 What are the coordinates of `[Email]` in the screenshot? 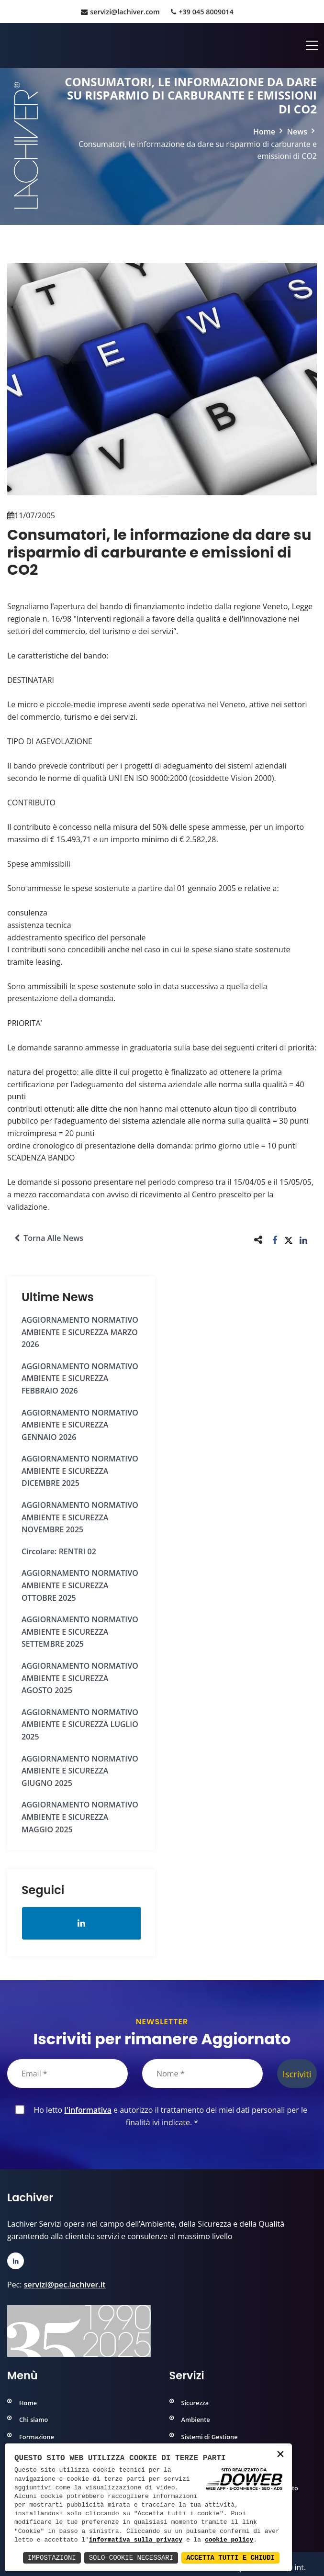 It's located at (67, 2073).